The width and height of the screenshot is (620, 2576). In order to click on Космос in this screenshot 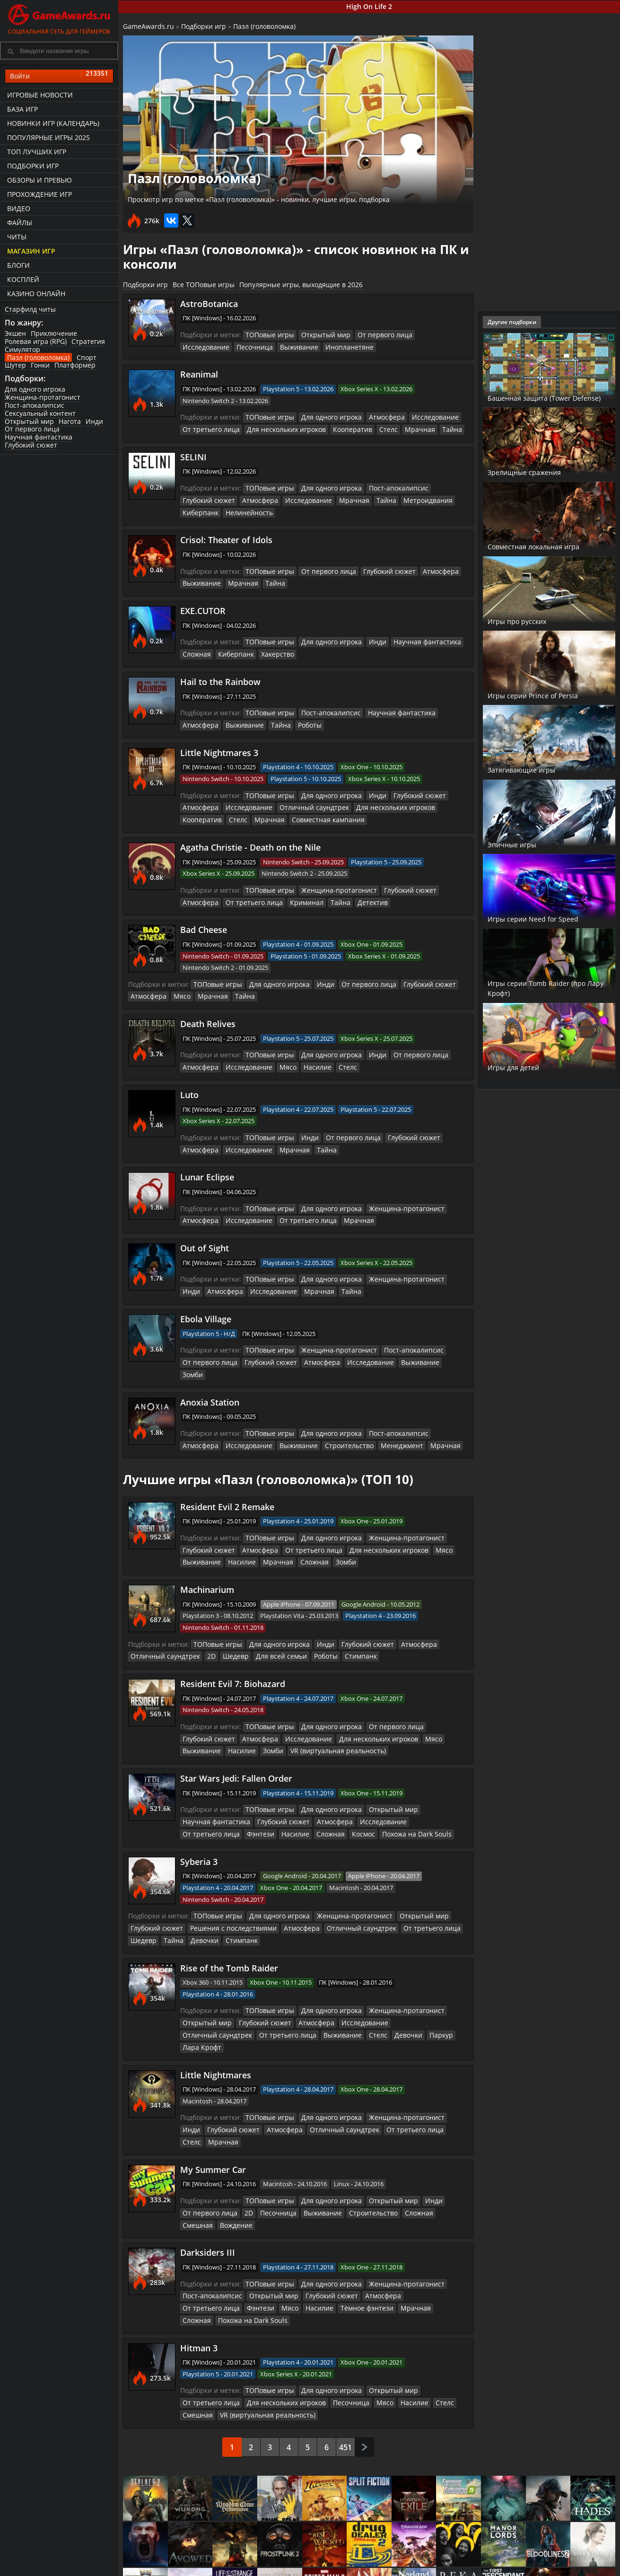, I will do `click(290, 1798)`.